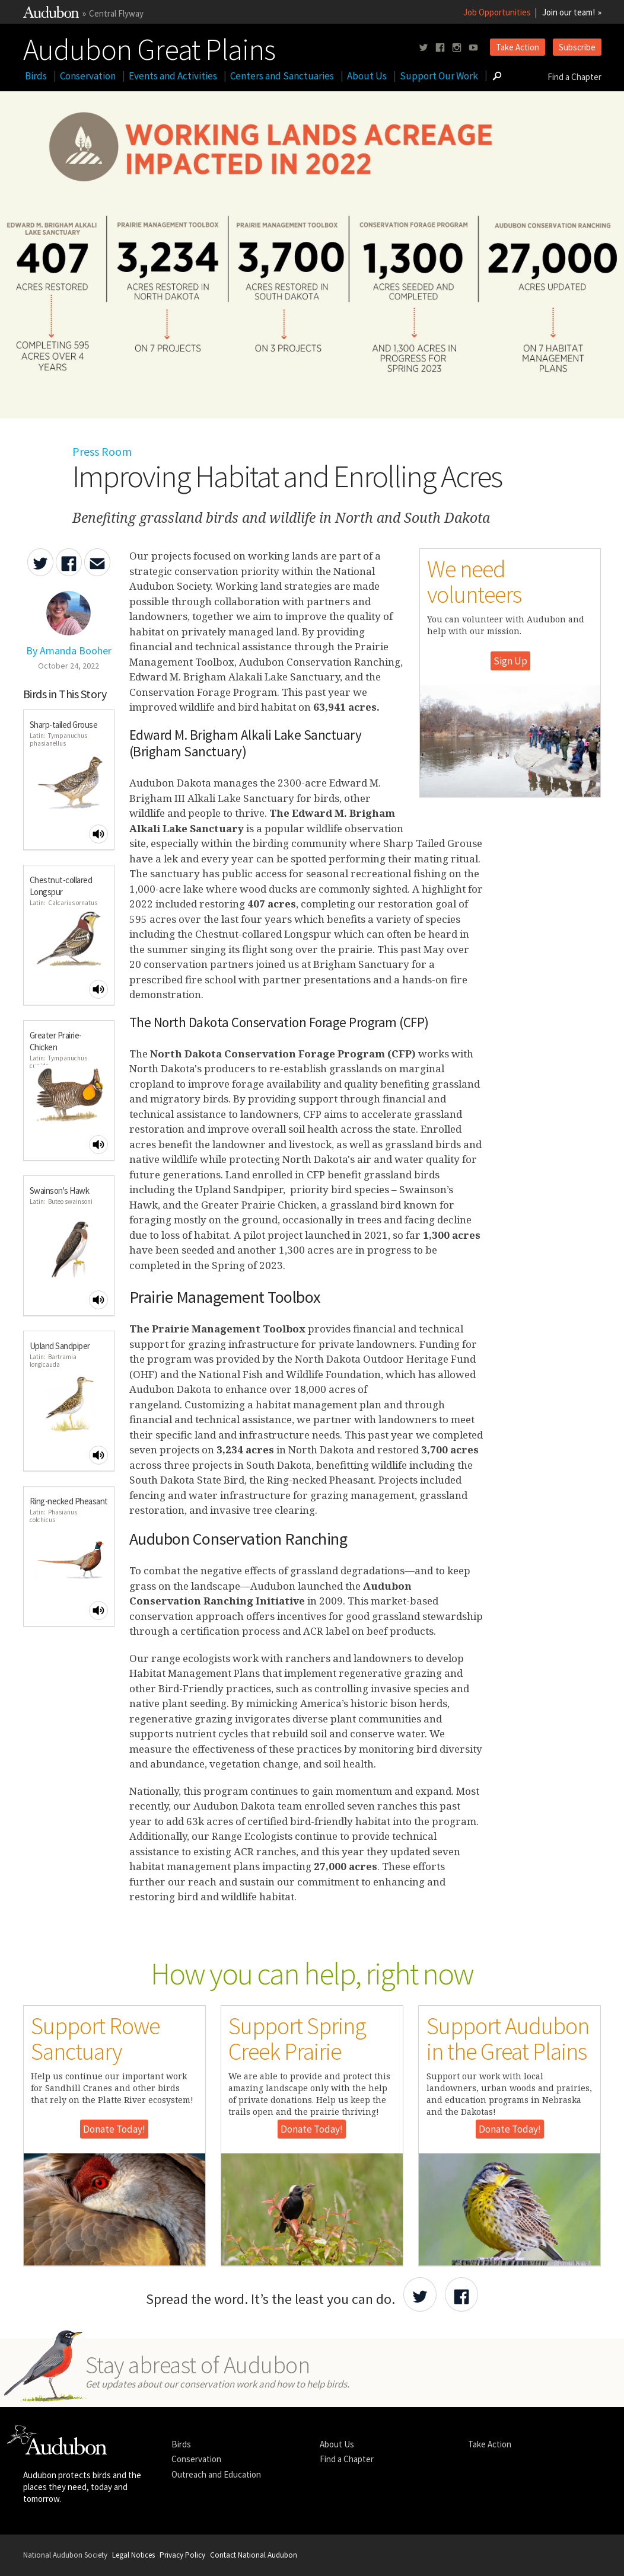 Image resolution: width=624 pixels, height=2576 pixels. What do you see at coordinates (114, 2129) in the screenshot?
I see `Donate Today!` at bounding box center [114, 2129].